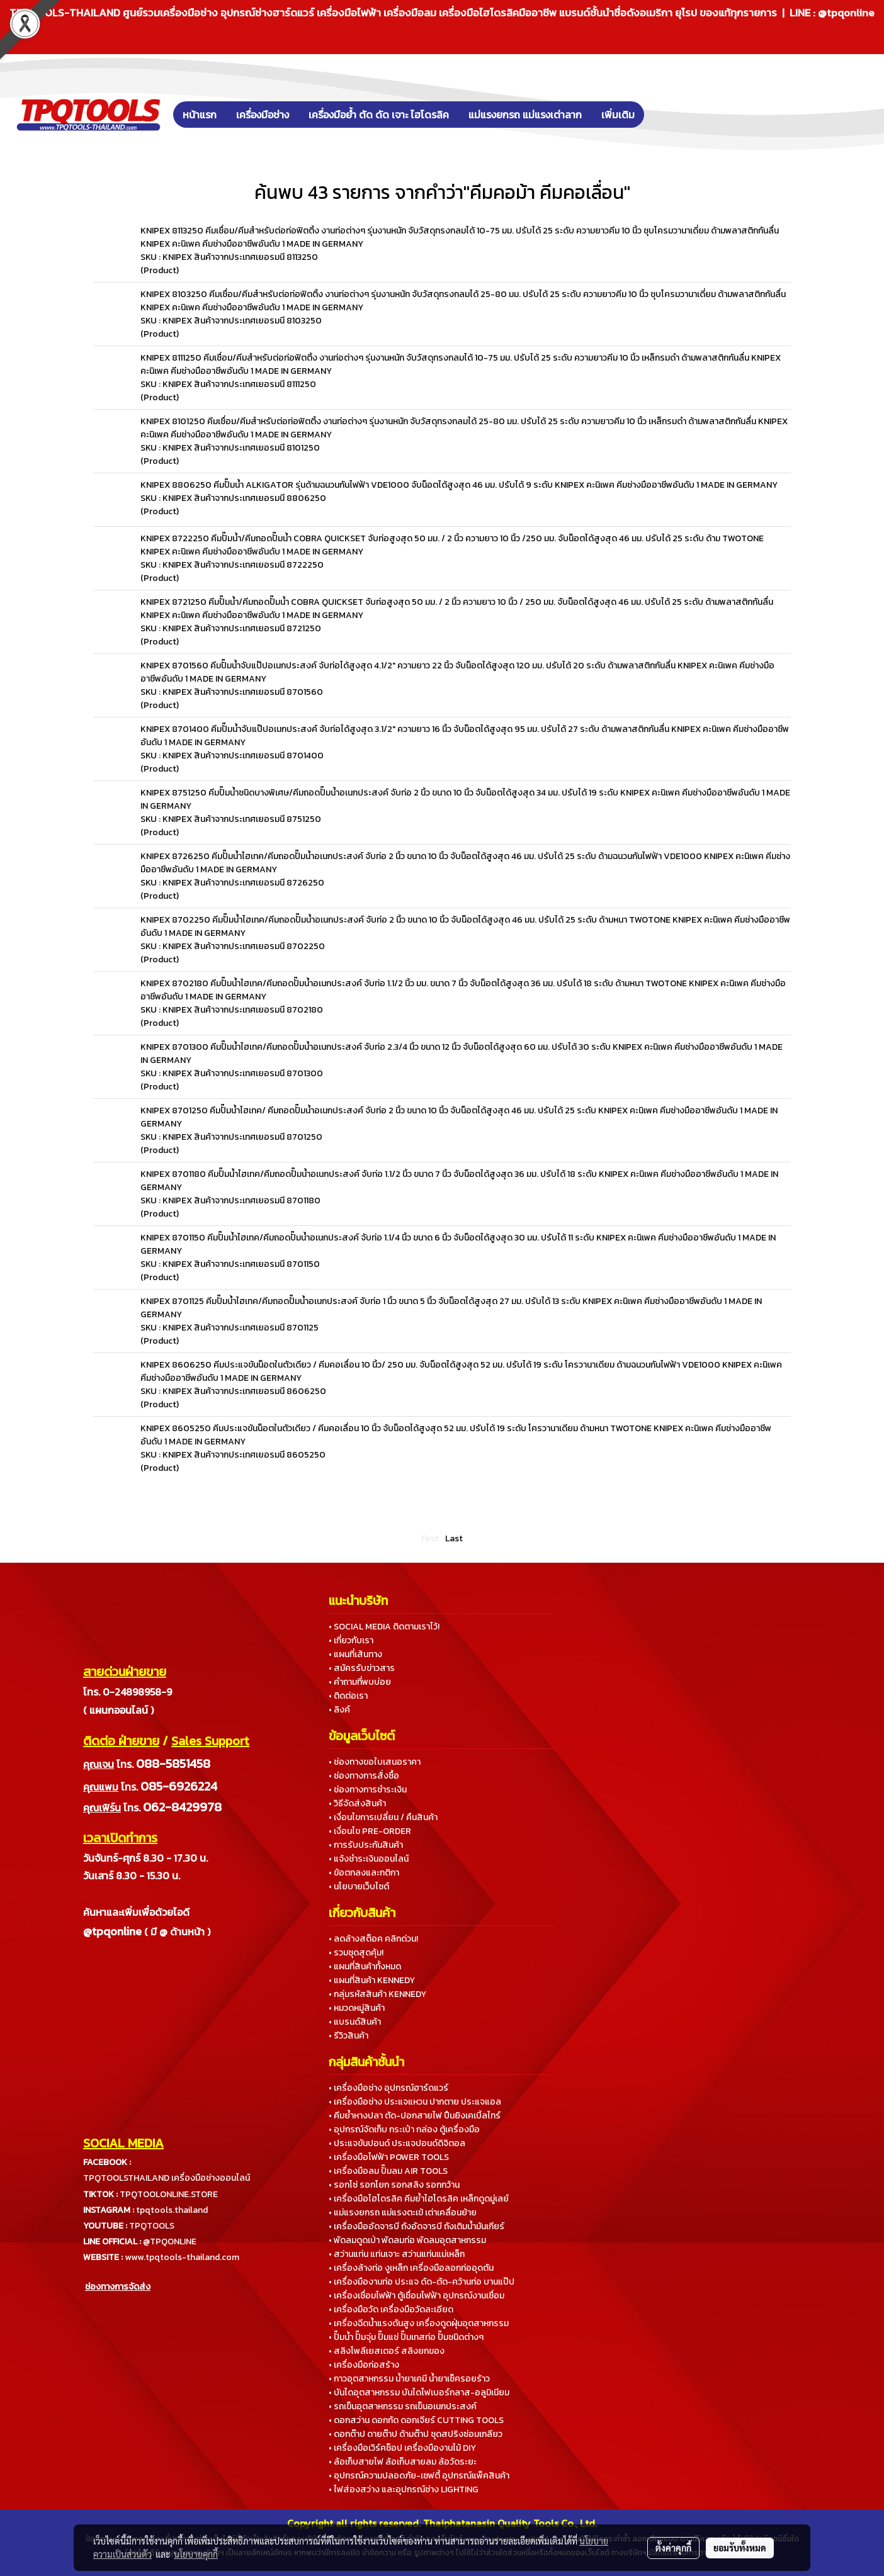 The height and width of the screenshot is (2576, 884). What do you see at coordinates (355, 1654) in the screenshot?
I see `• แผนที่เส้นทาง` at bounding box center [355, 1654].